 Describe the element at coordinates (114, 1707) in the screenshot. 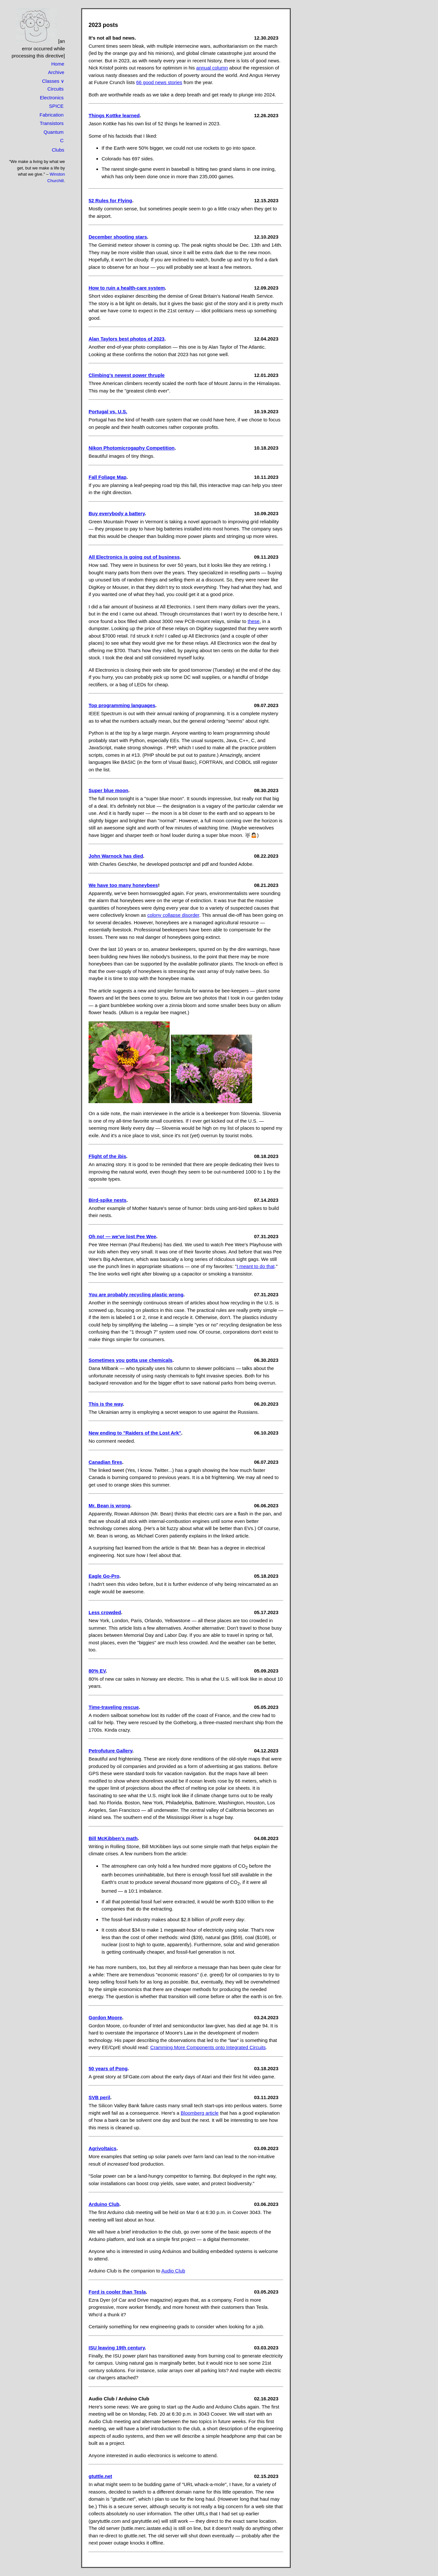

I see `Time-traveling rescue` at that location.